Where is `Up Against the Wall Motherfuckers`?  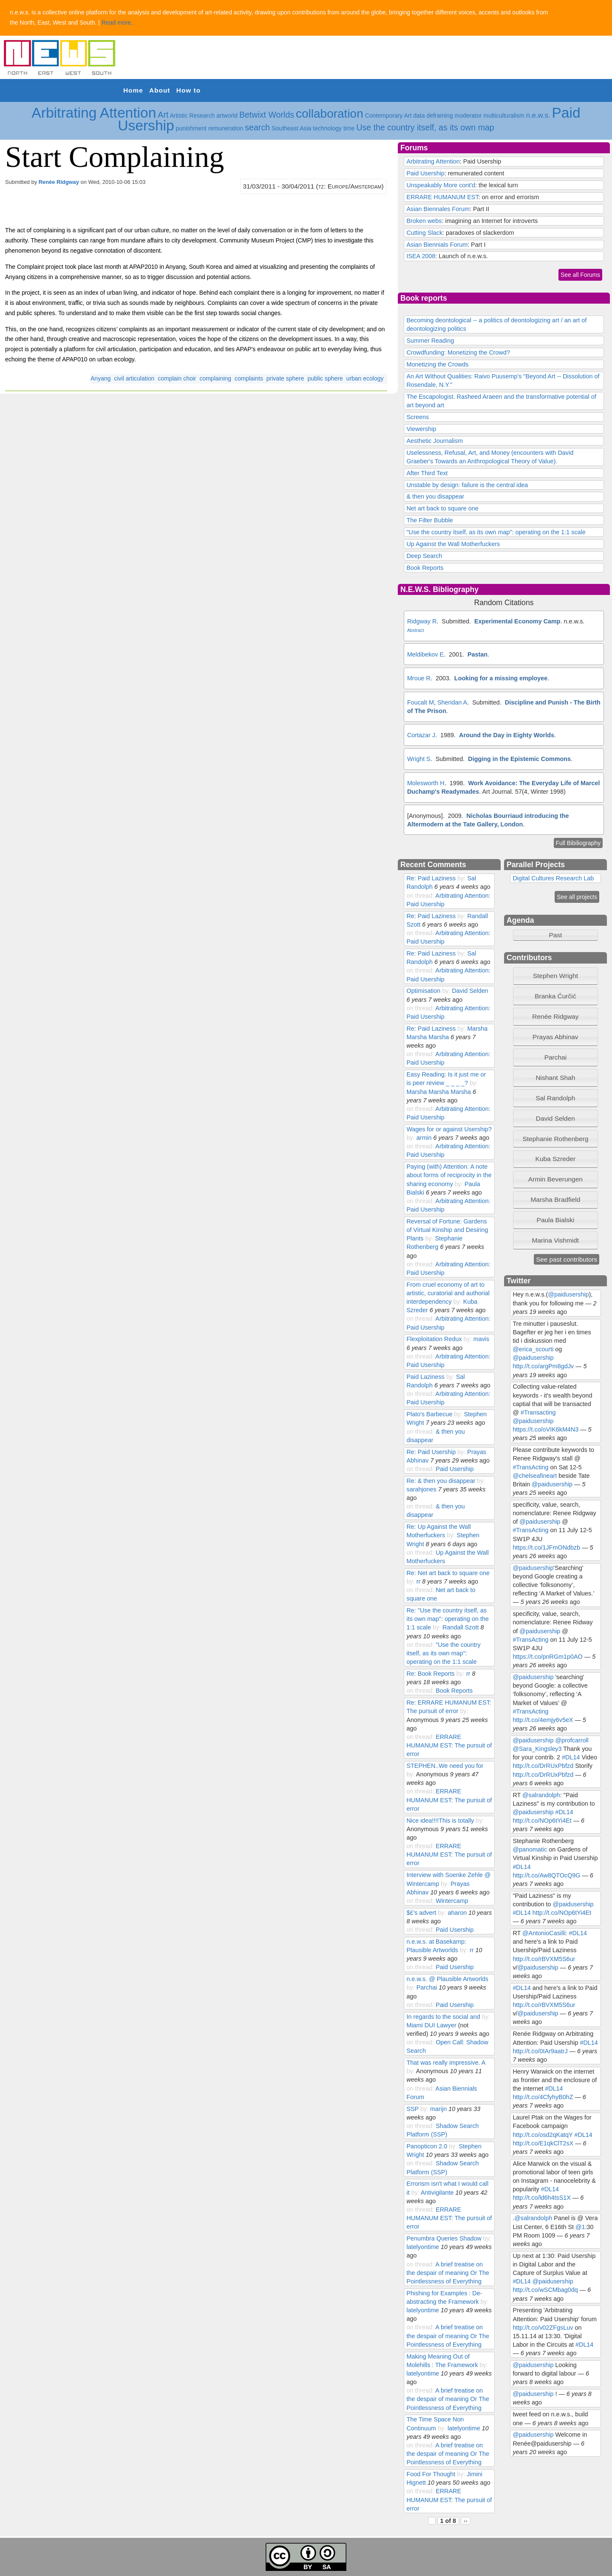
Up Against the Wall Motherfuckers is located at coordinates (453, 544).